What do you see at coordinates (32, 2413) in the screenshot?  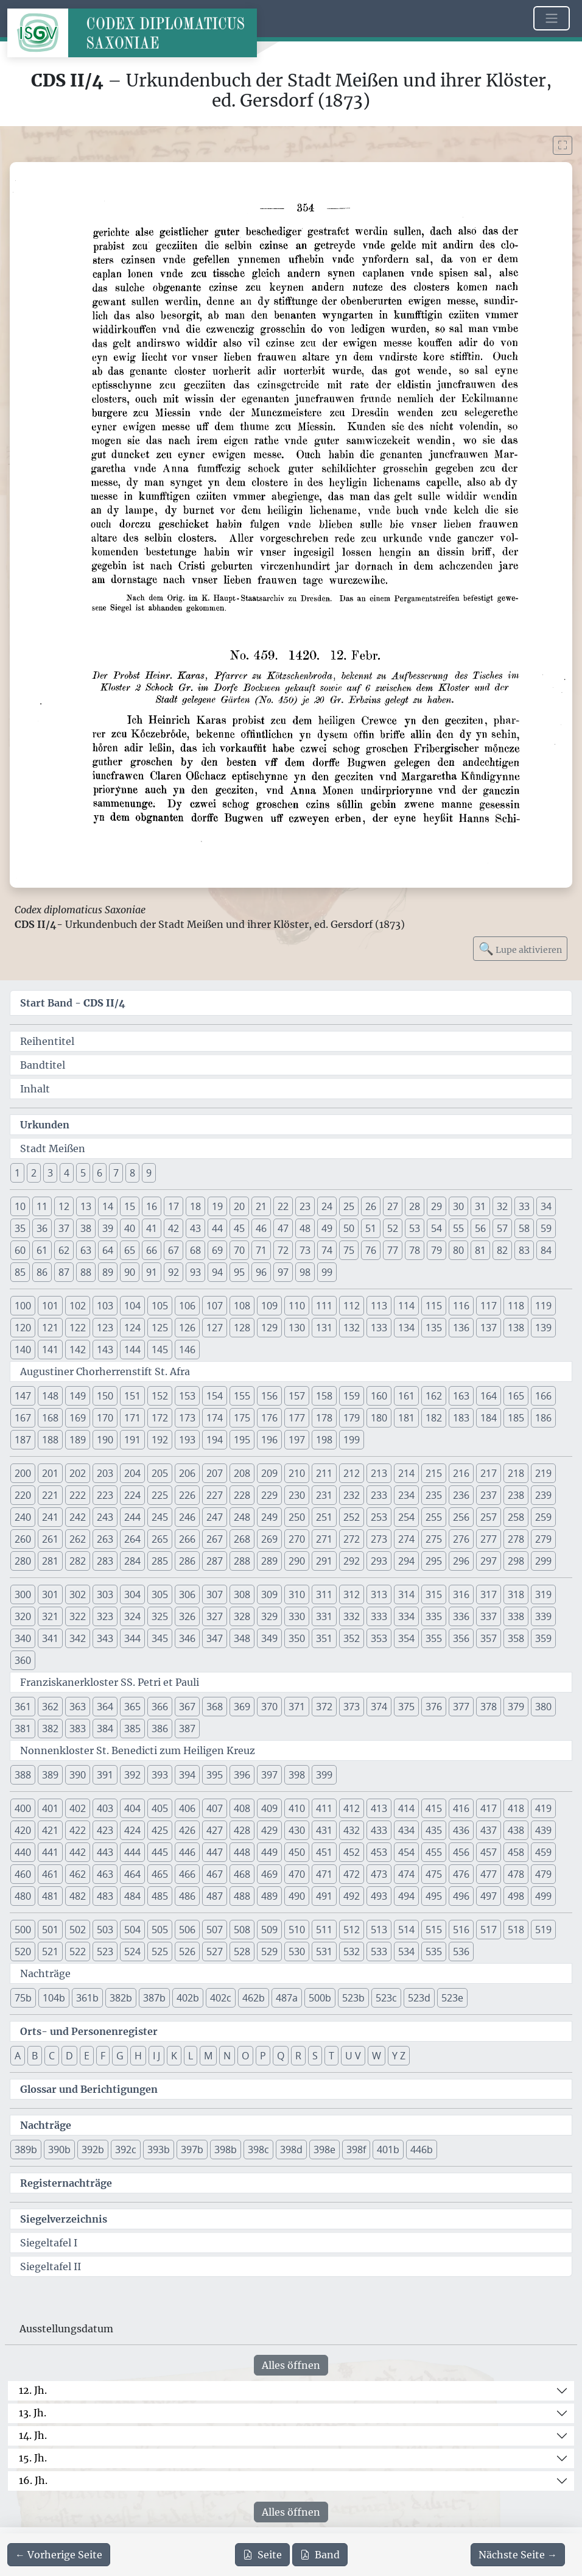 I see `13. Jh.` at bounding box center [32, 2413].